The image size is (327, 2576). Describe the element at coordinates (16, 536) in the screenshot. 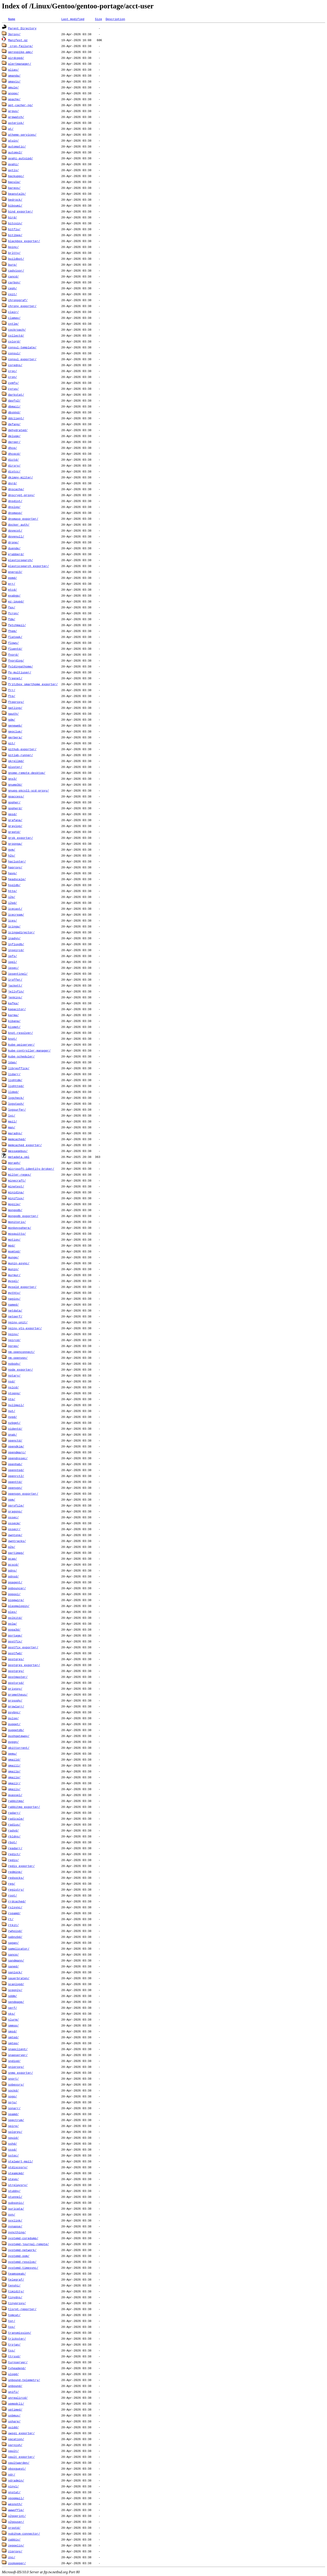

I see `dovenull/` at that location.